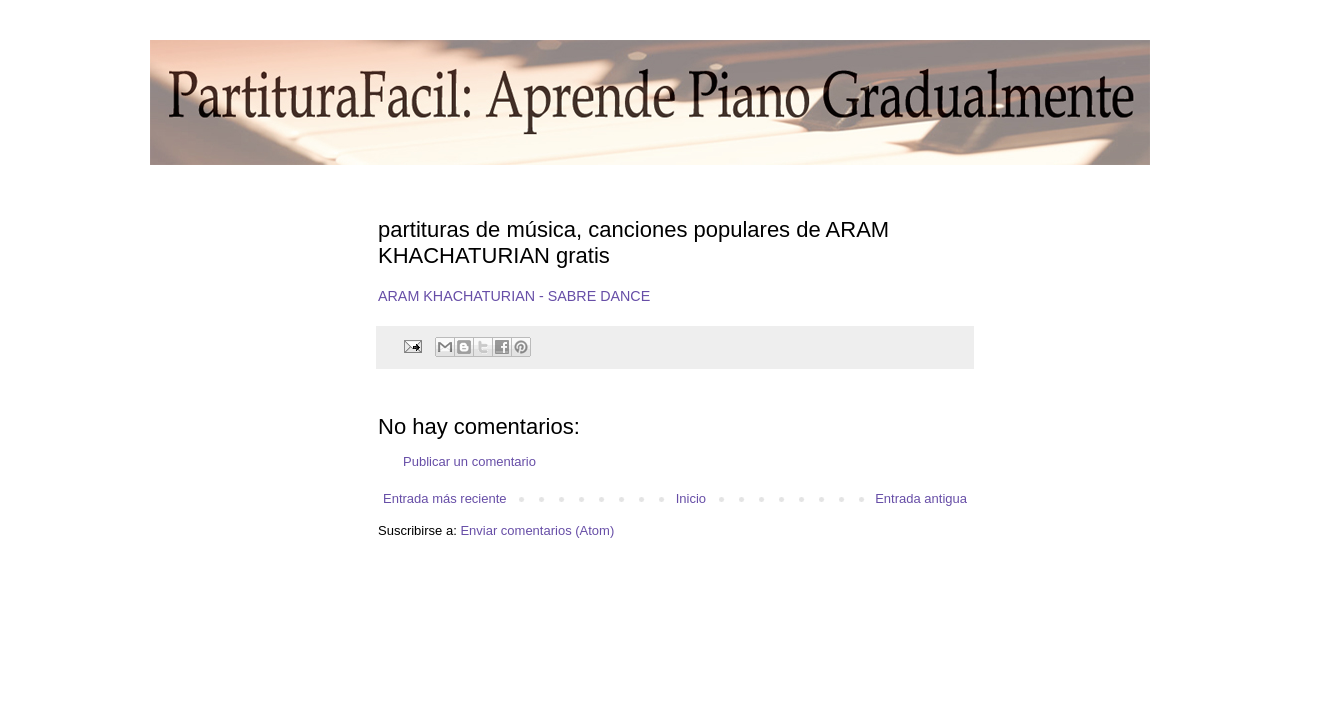 The width and height of the screenshot is (1330, 720). What do you see at coordinates (469, 461) in the screenshot?
I see `Publicar un comentario` at bounding box center [469, 461].